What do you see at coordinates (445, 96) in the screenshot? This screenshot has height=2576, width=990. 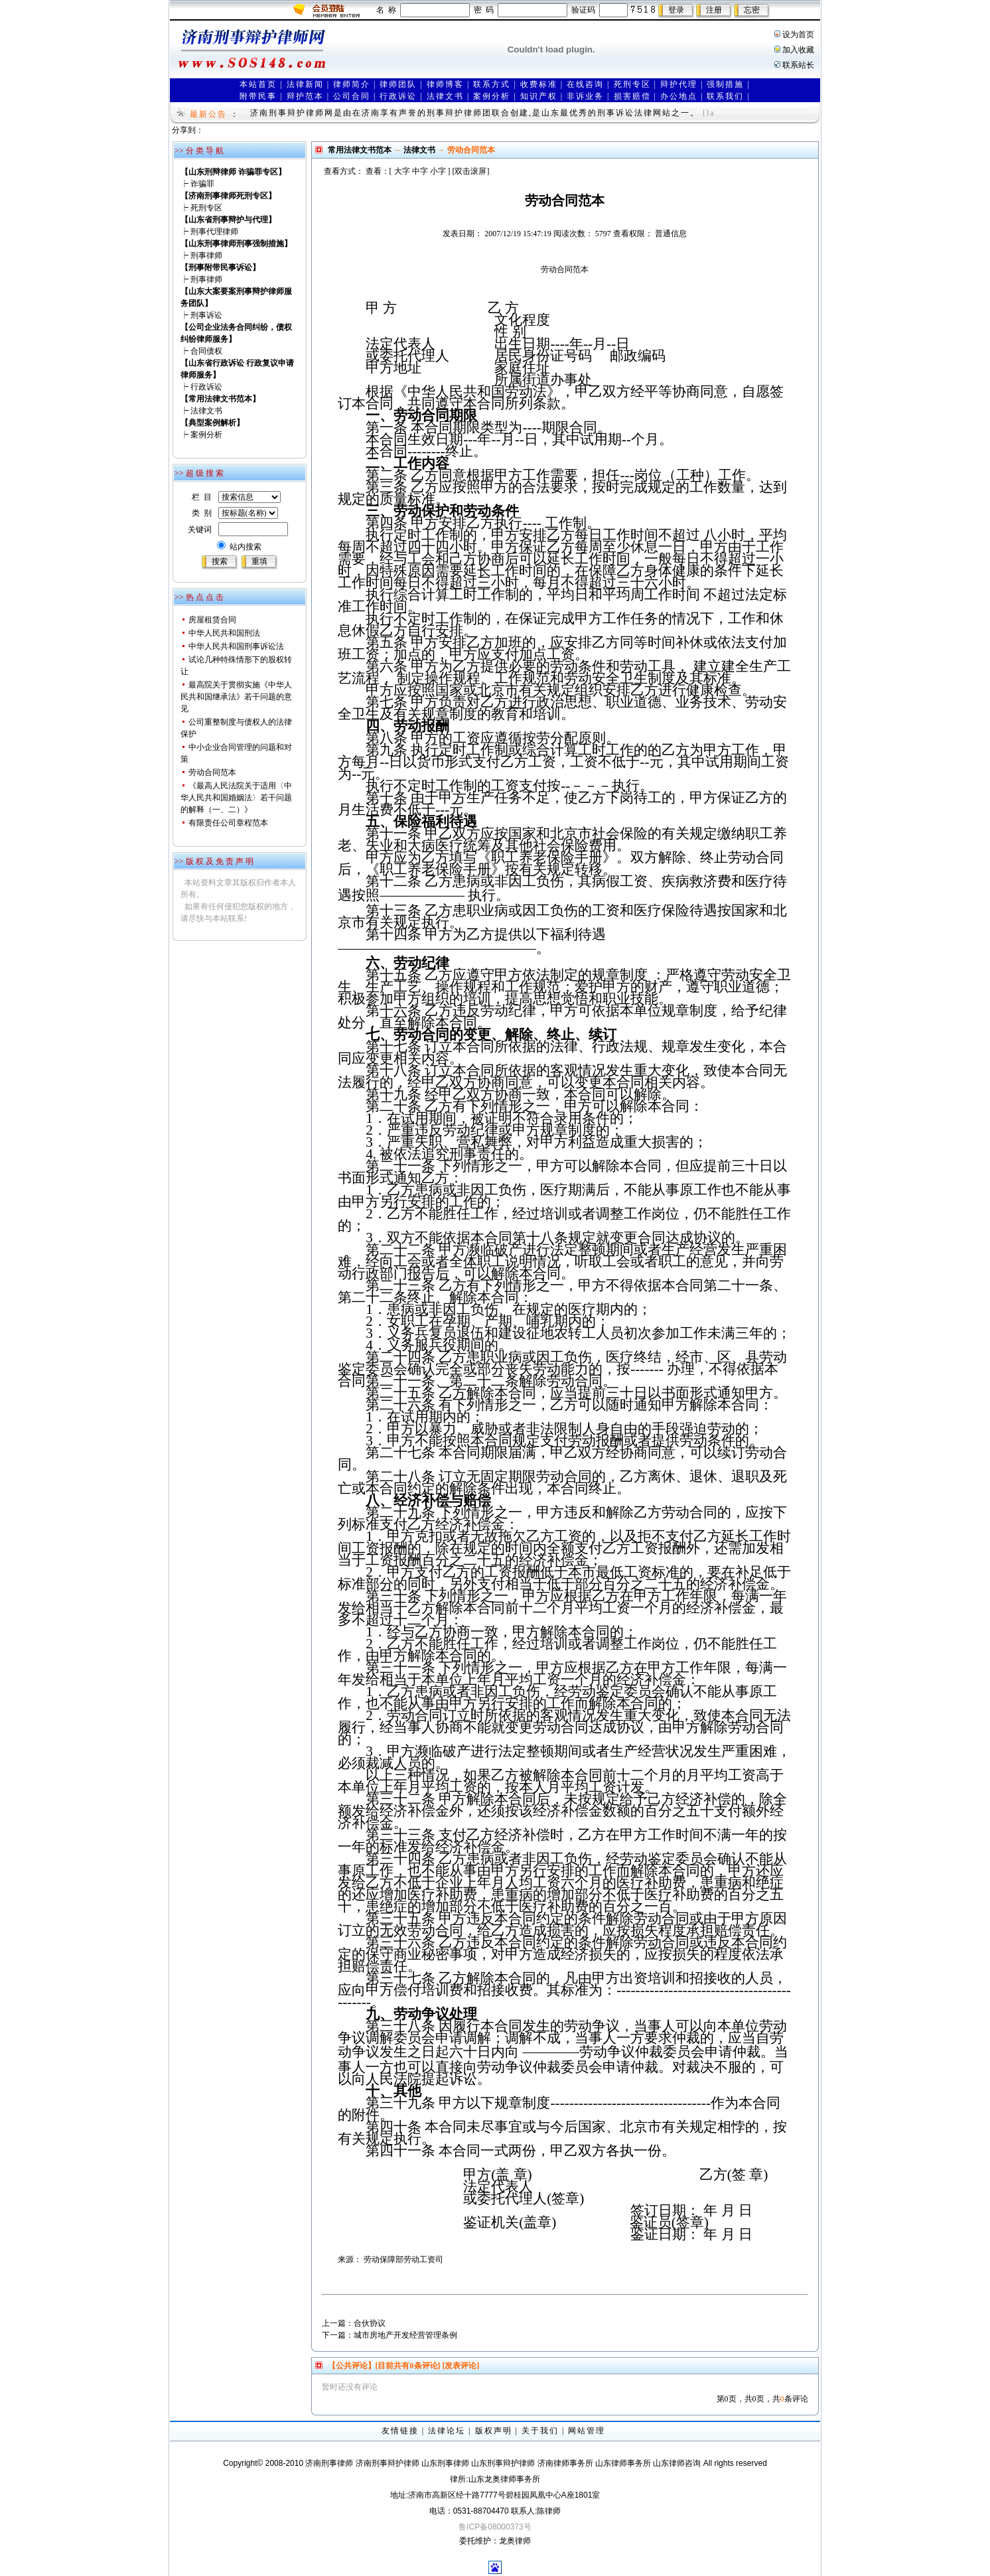 I see `法律文书` at bounding box center [445, 96].